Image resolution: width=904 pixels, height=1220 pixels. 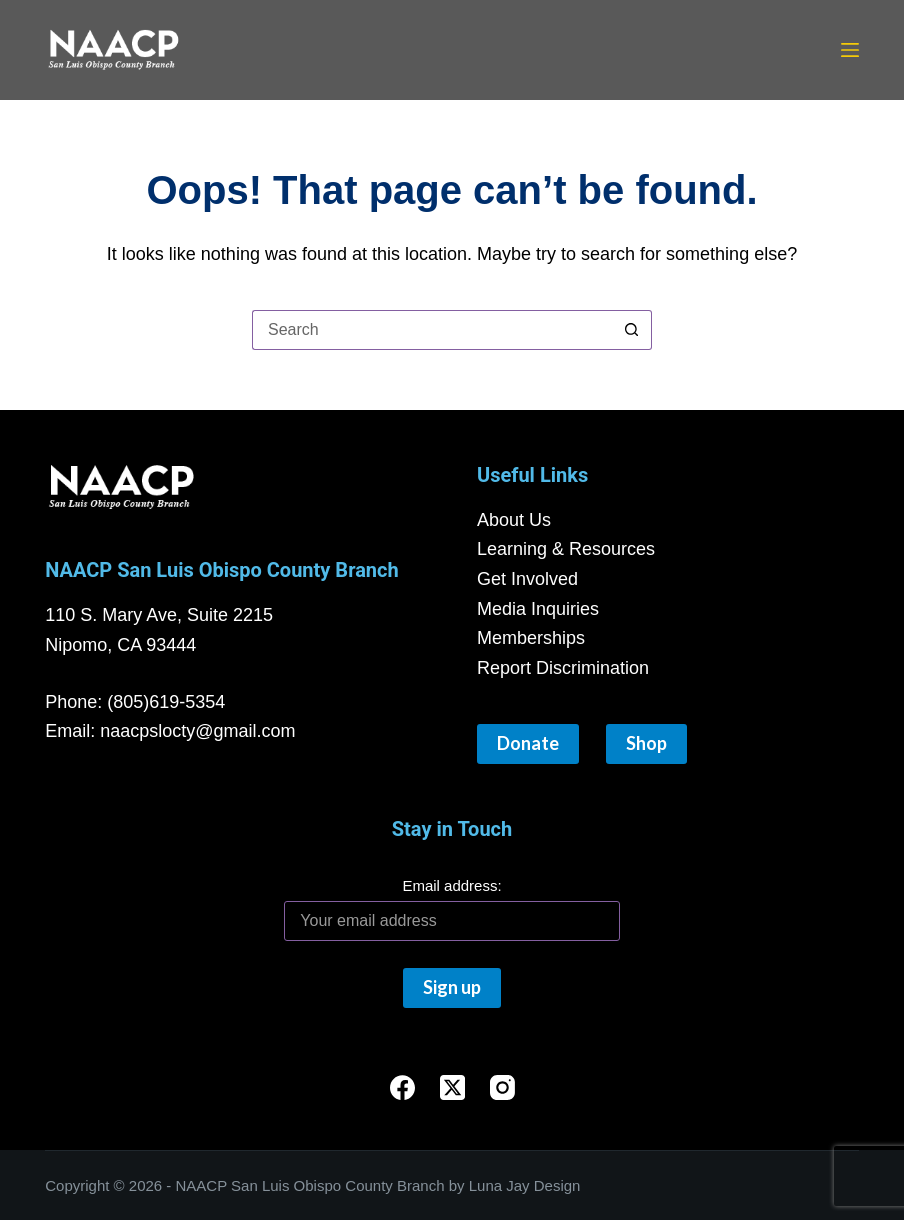 I want to click on Donate, so click(x=528, y=743).